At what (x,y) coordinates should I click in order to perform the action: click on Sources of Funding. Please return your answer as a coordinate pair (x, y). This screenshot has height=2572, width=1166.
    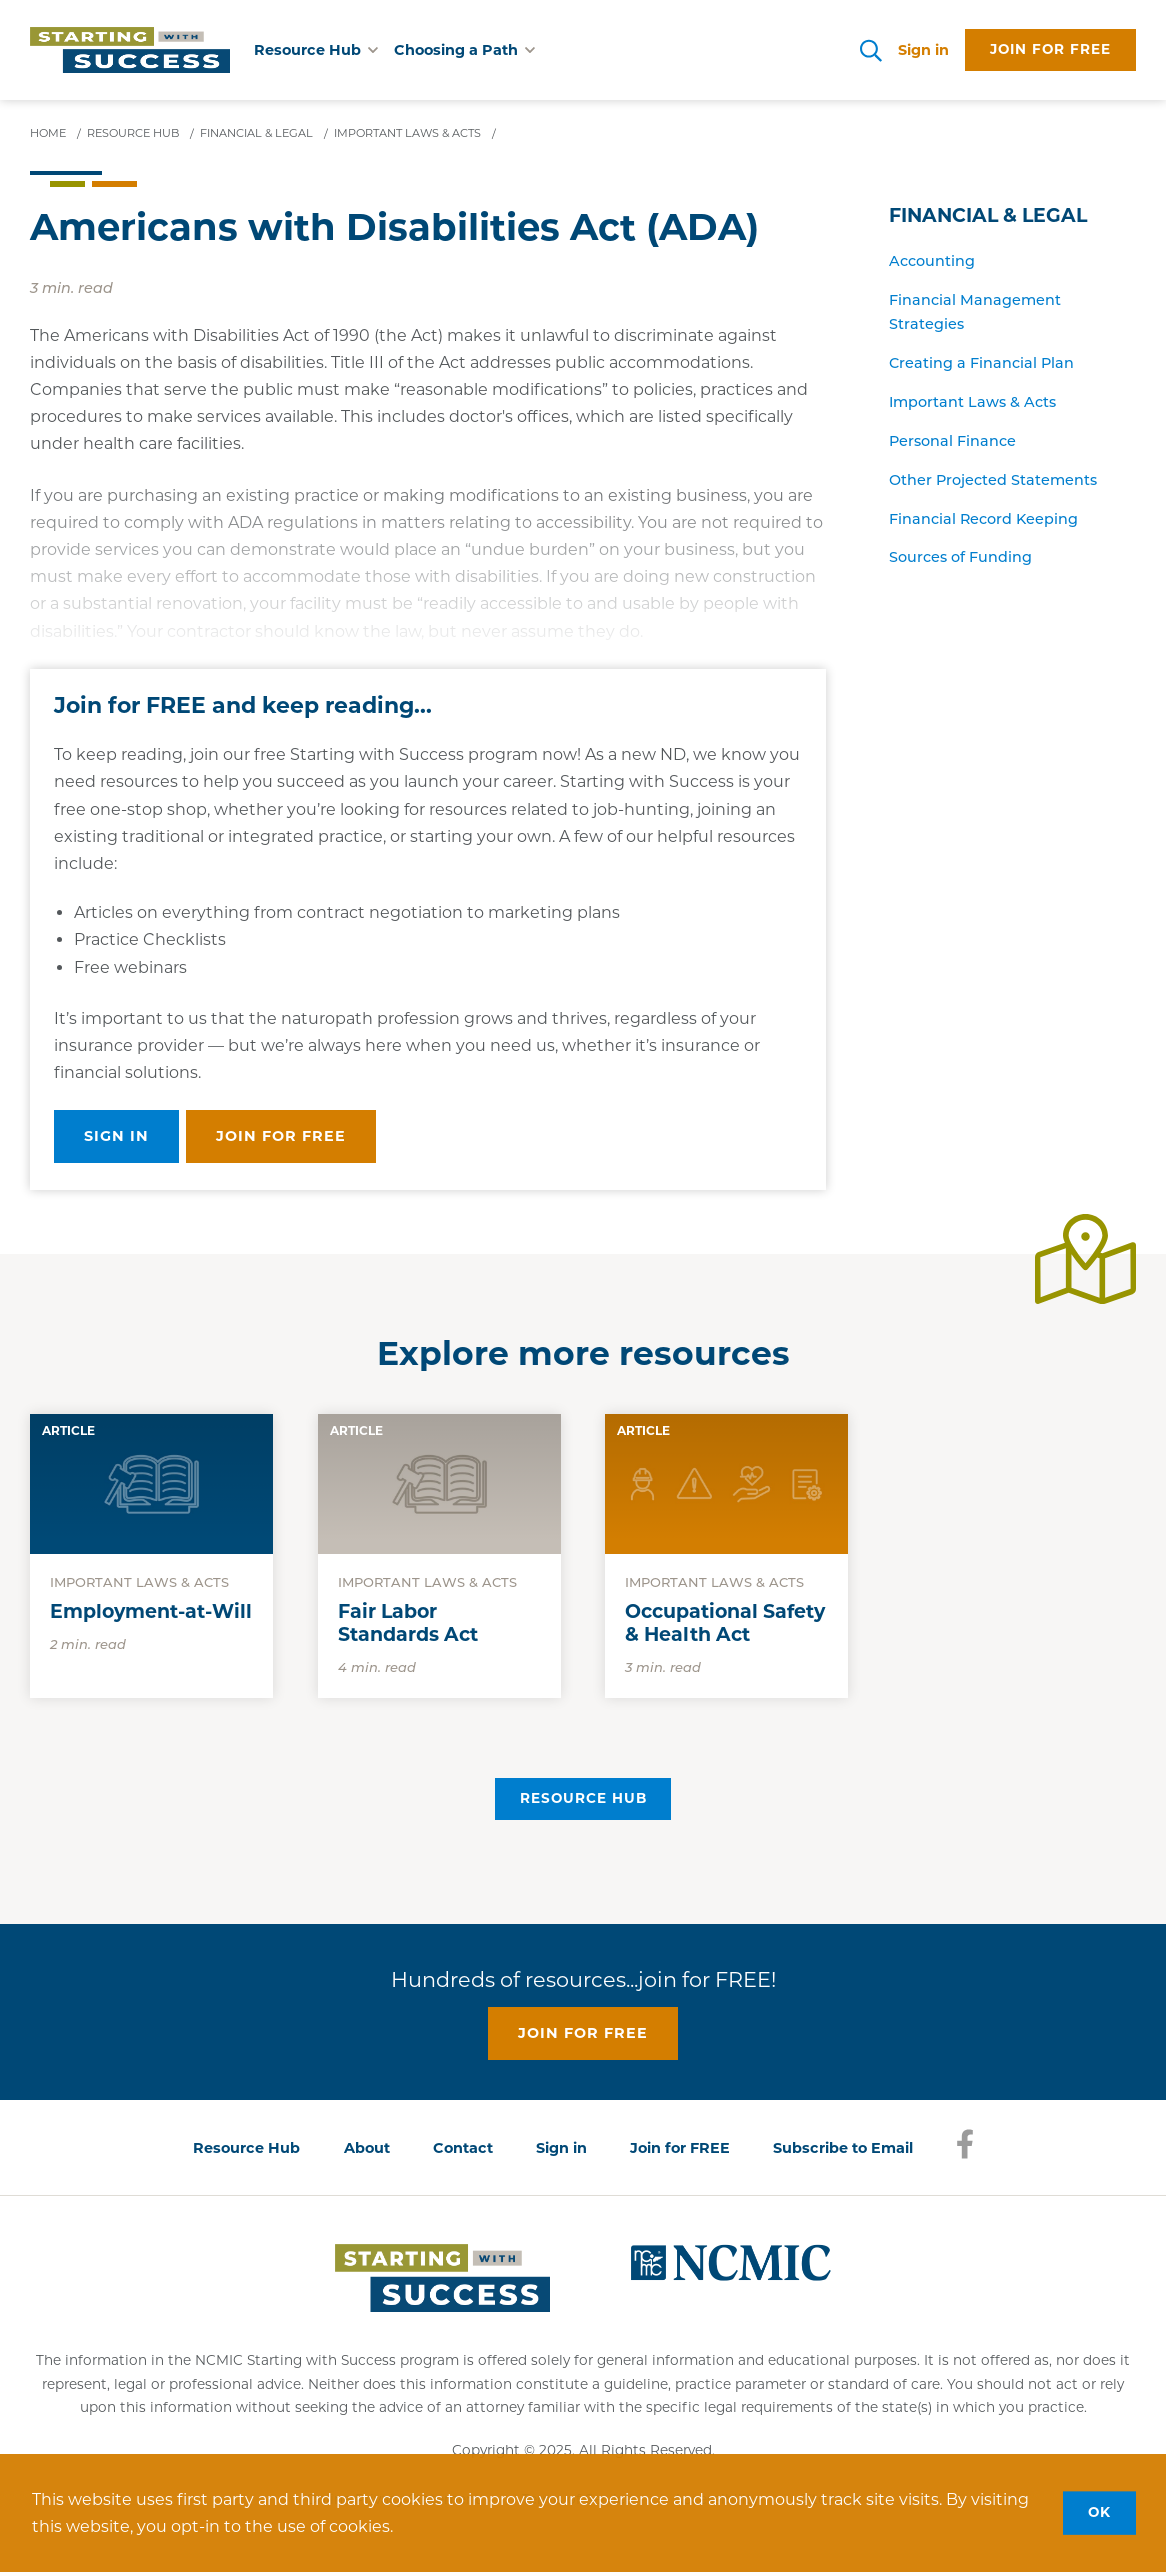
    Looking at the image, I should click on (960, 557).